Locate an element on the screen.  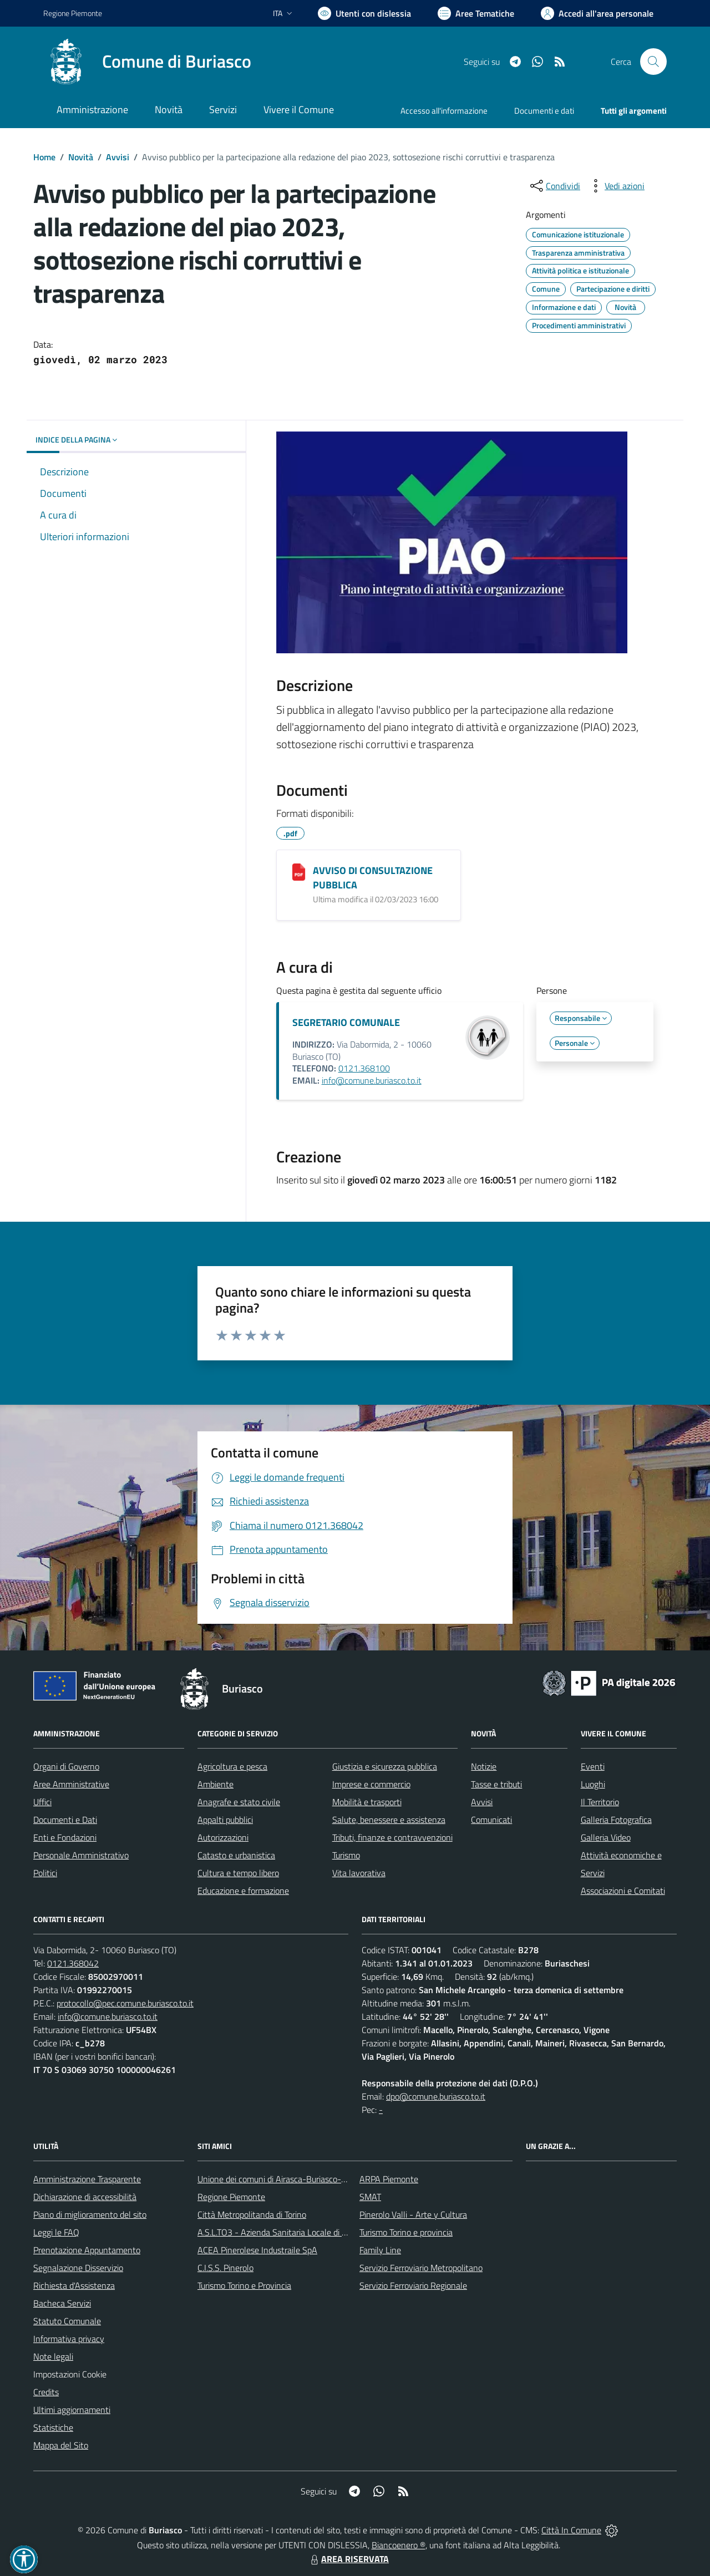
Comunicati is located at coordinates (491, 1819).